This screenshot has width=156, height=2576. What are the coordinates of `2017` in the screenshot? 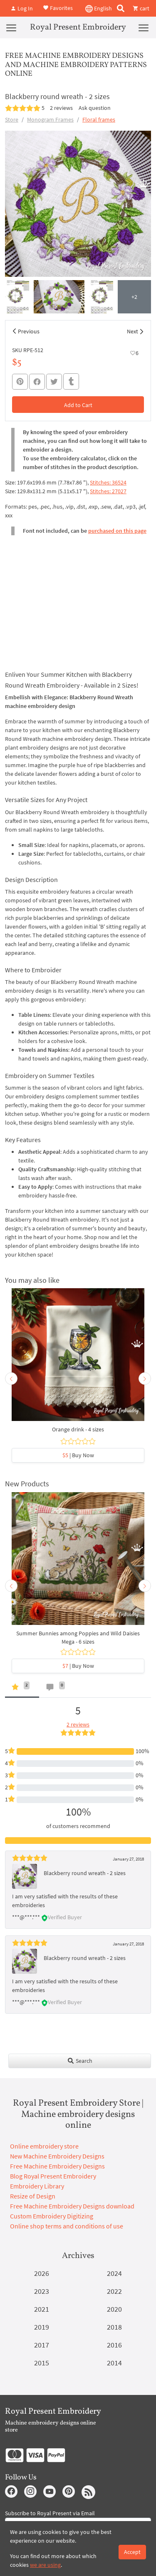 It's located at (41, 2345).